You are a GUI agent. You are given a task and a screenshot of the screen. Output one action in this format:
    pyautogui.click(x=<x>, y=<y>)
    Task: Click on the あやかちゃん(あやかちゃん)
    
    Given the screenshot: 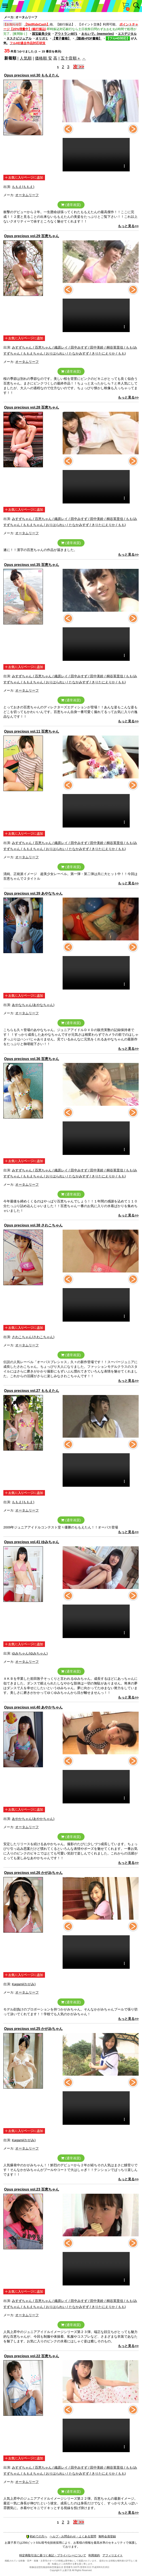 What is the action you would take?
    pyautogui.click(x=33, y=1819)
    